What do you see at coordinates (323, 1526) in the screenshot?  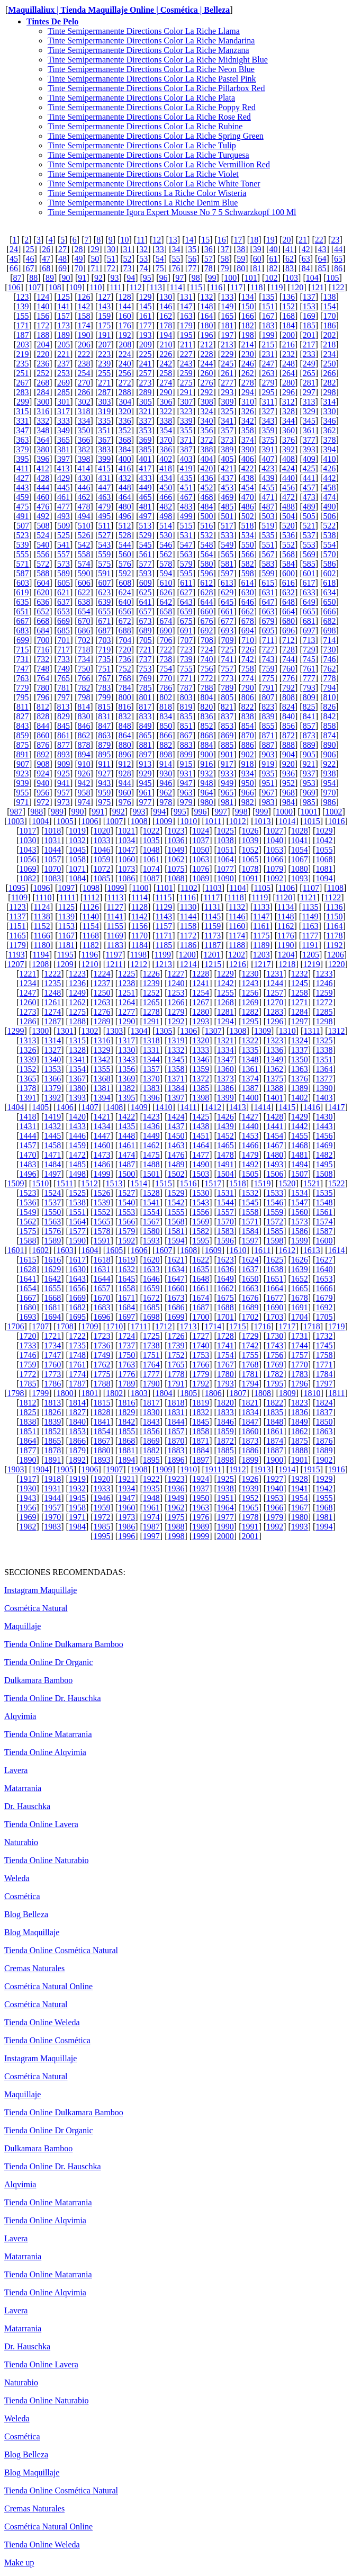 I see `1994` at bounding box center [323, 1526].